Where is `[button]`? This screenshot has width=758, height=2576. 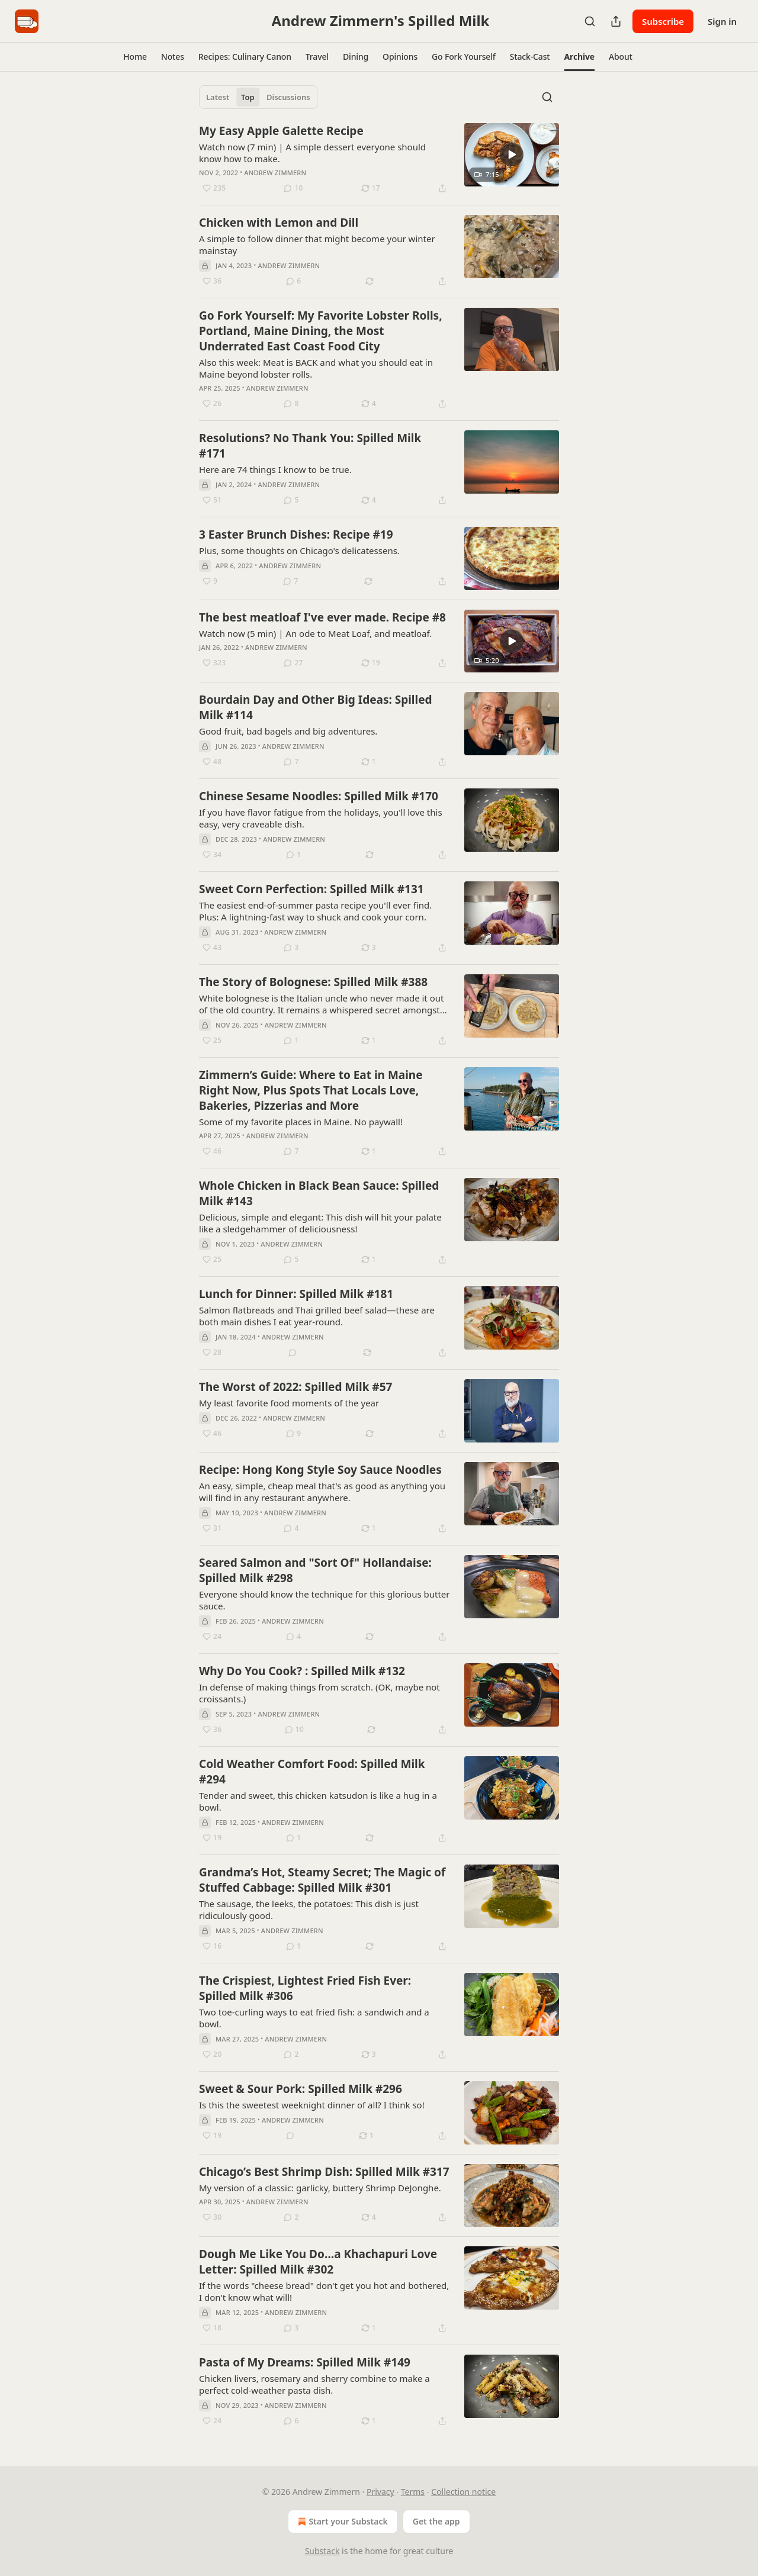
[button] is located at coordinates (135, 57).